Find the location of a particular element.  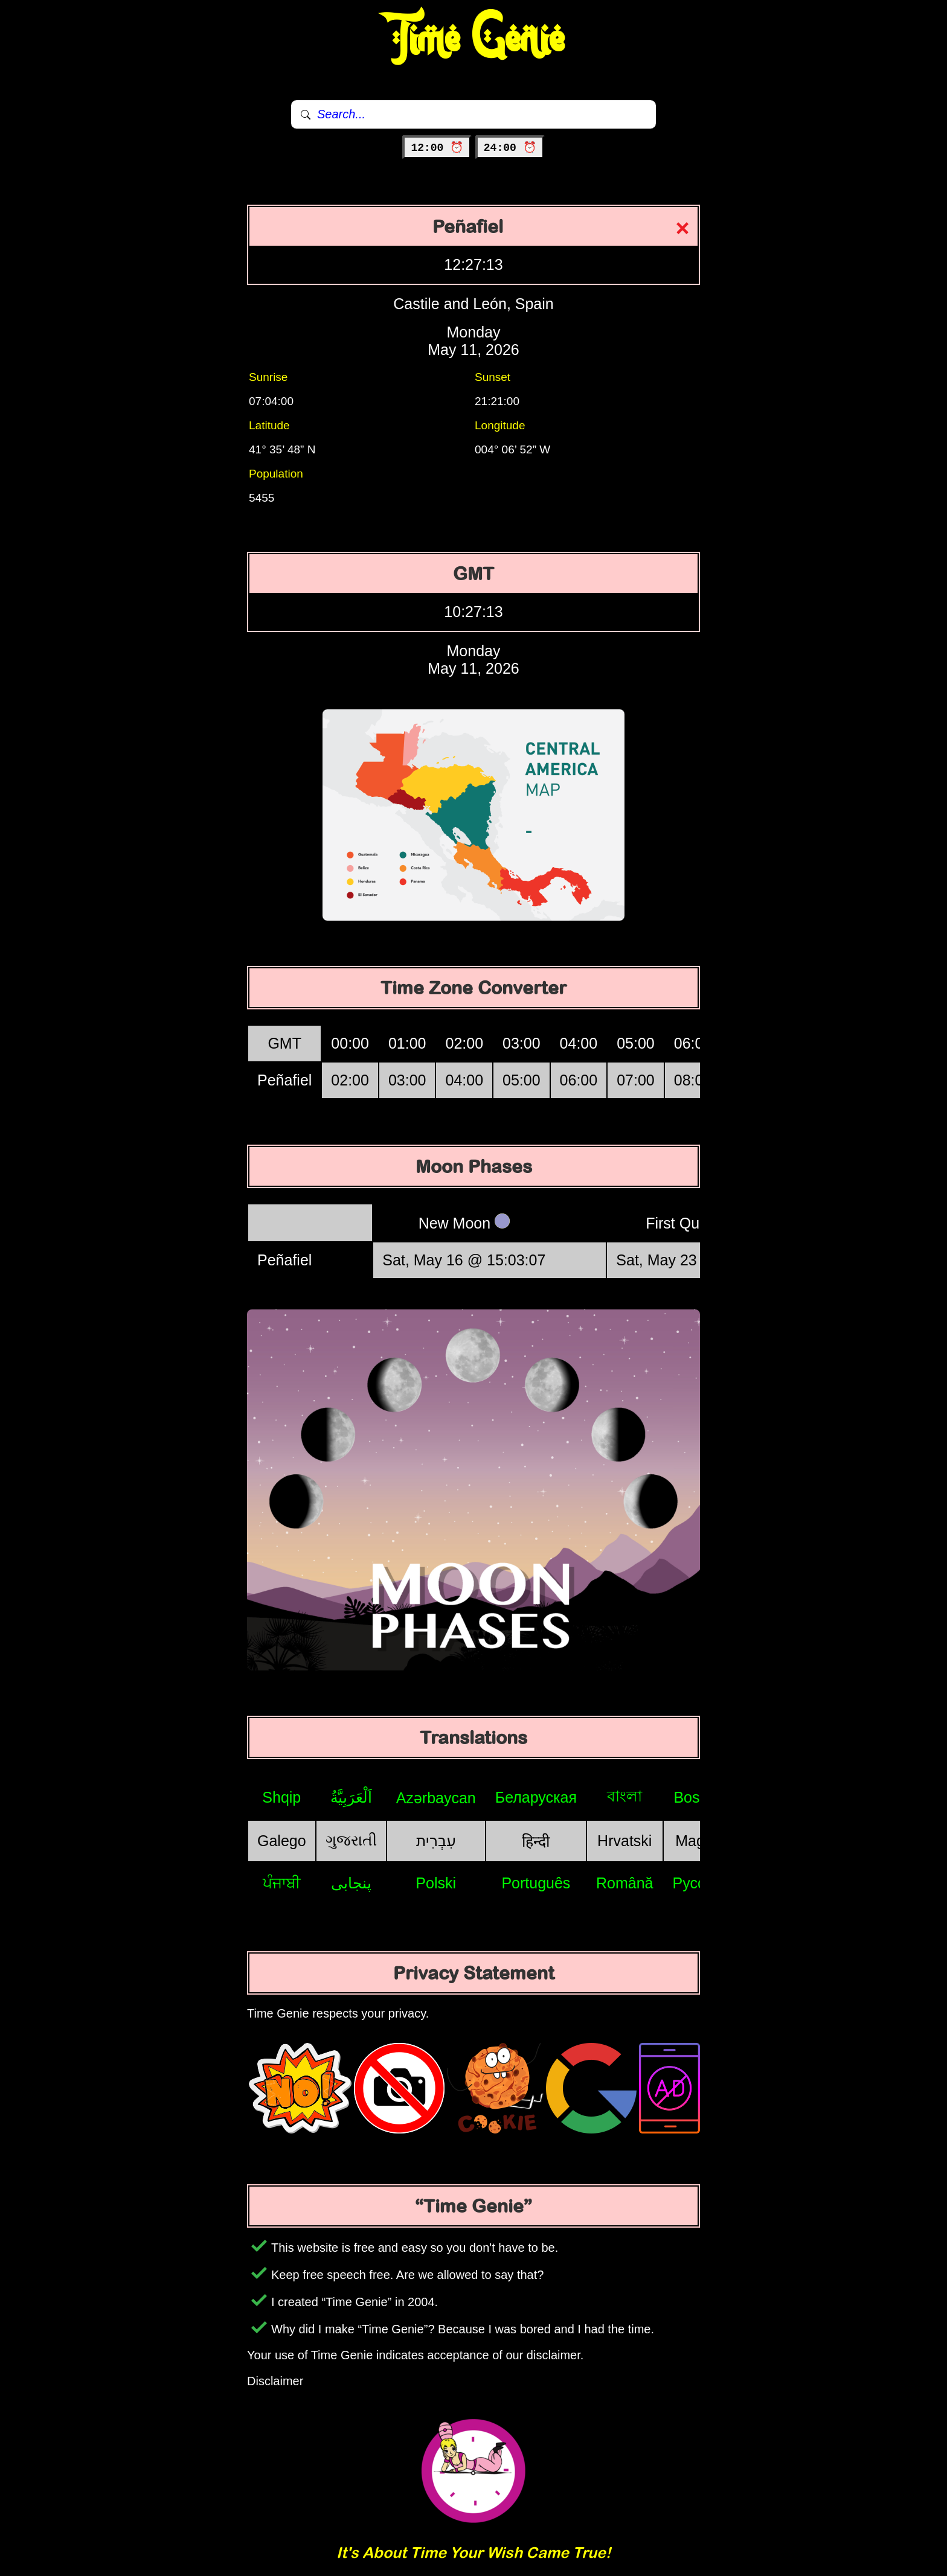

Português is located at coordinates (535, 1882).